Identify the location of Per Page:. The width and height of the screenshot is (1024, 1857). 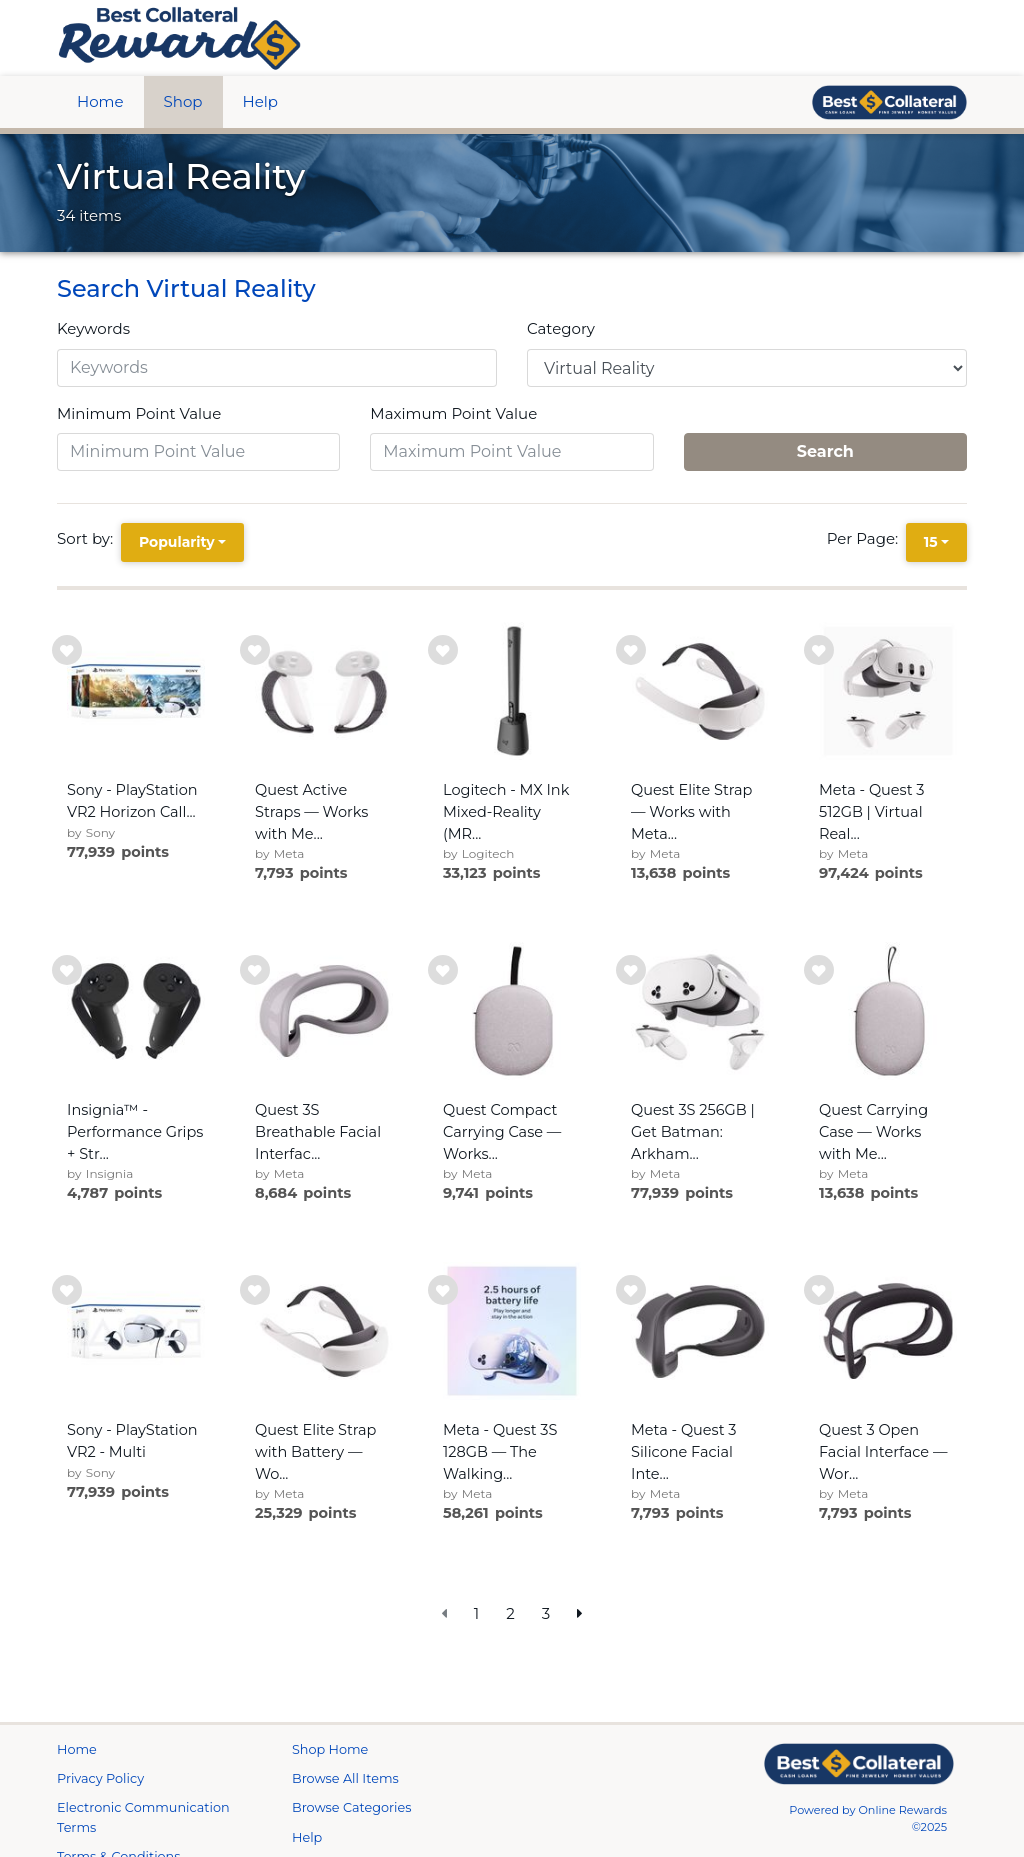
(866, 538).